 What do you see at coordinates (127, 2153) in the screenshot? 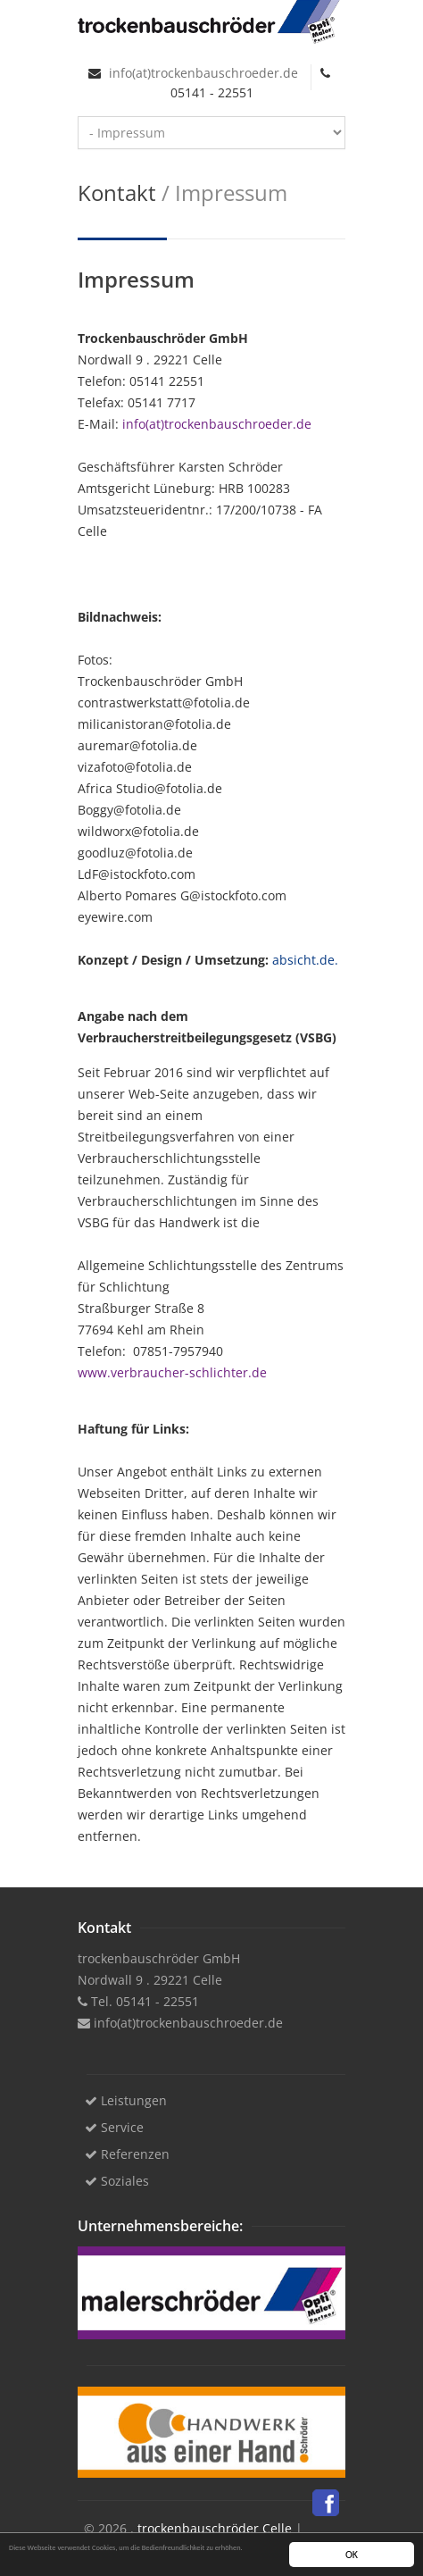
I see `Referenzen` at bounding box center [127, 2153].